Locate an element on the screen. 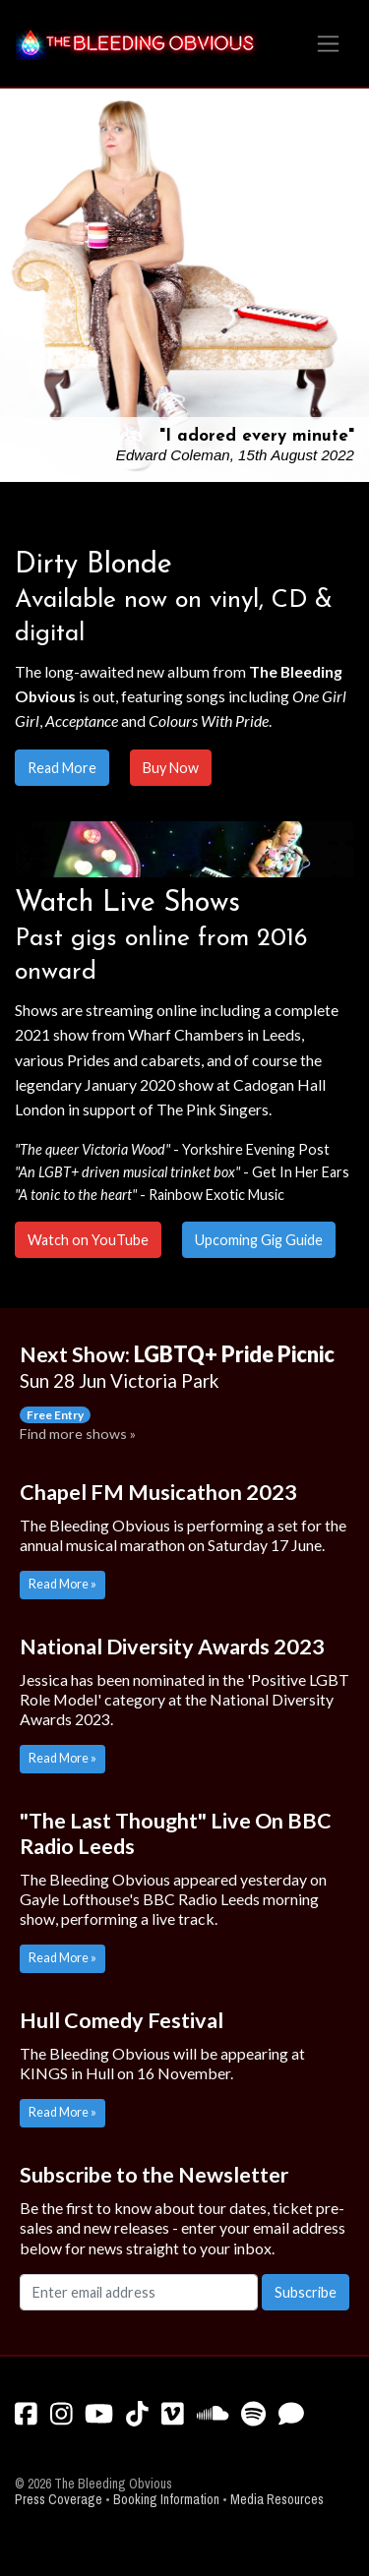  Watch Live Shows is located at coordinates (127, 903).